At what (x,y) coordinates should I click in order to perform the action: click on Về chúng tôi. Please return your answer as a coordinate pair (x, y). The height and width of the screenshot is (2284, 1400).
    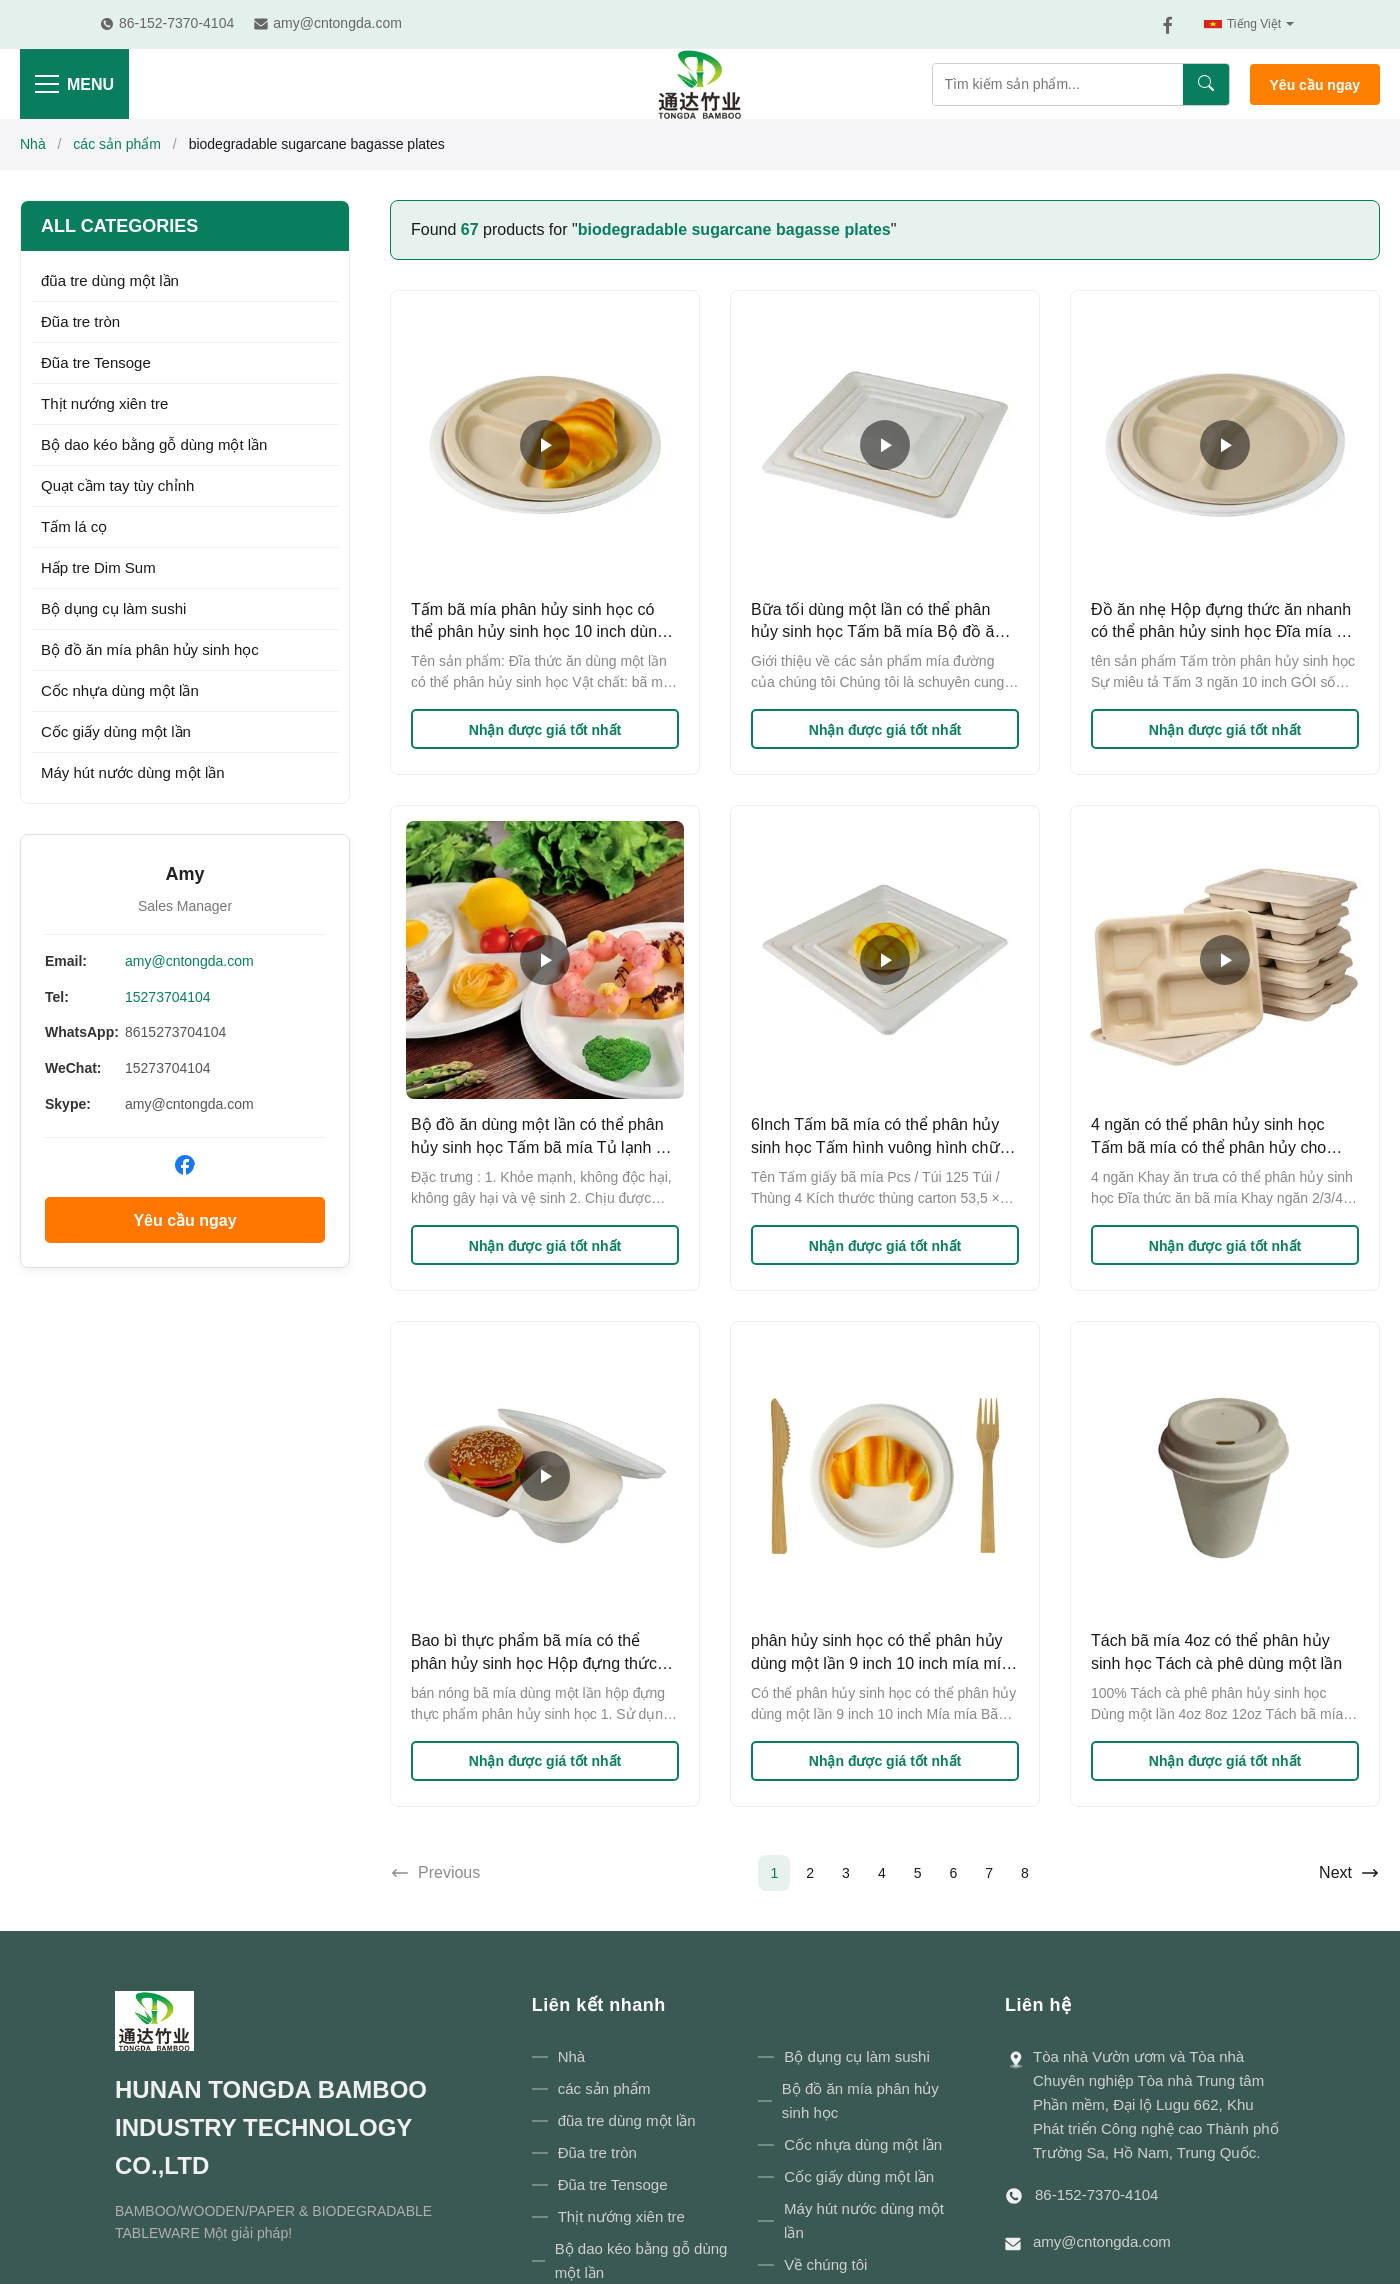
    Looking at the image, I should click on (825, 2264).